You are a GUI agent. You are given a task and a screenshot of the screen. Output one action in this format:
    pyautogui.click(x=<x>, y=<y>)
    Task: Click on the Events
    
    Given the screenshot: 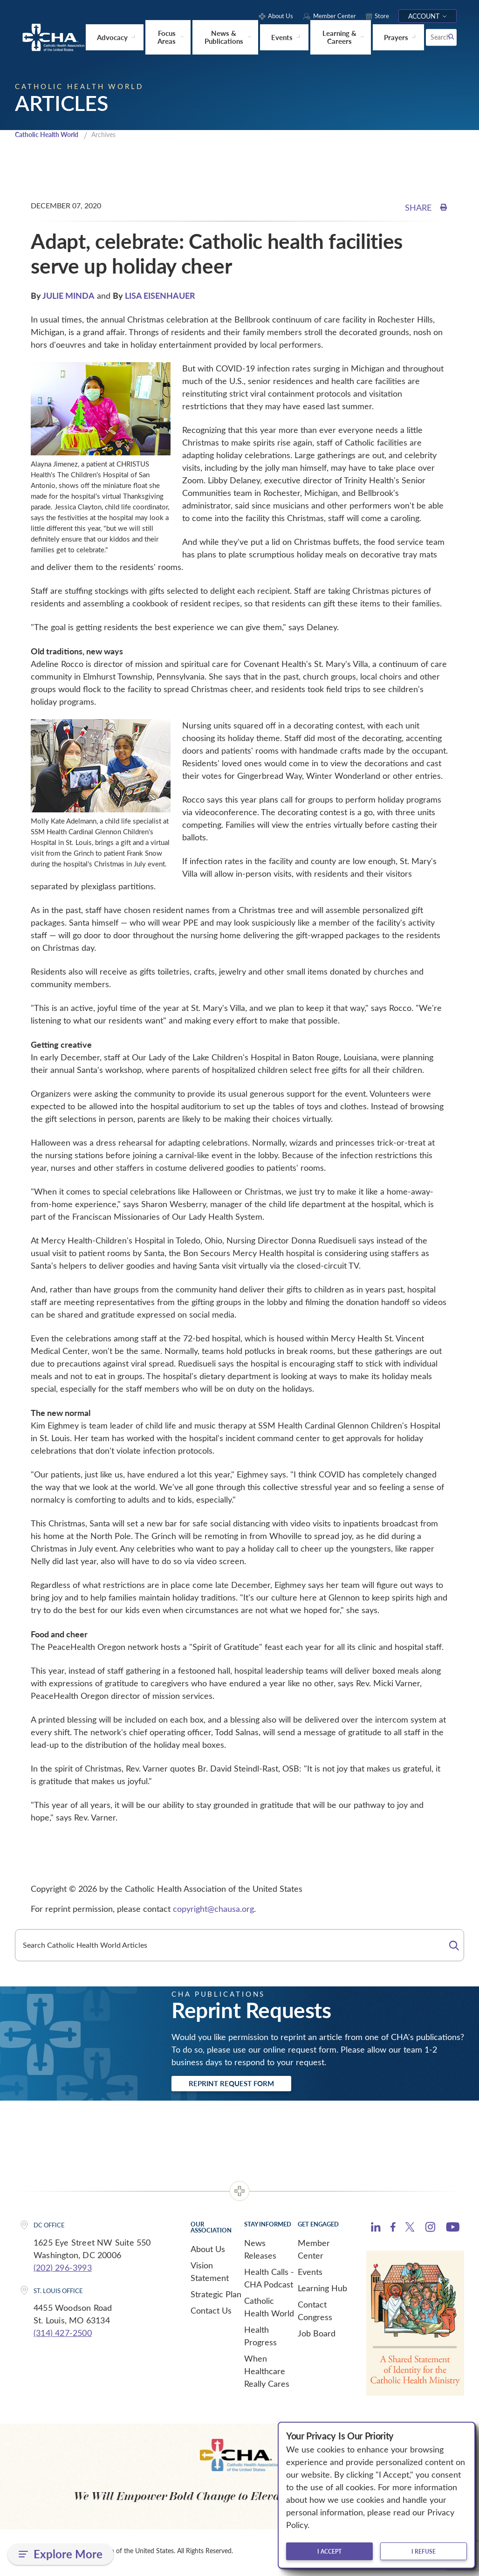 What is the action you would take?
    pyautogui.click(x=310, y=2275)
    